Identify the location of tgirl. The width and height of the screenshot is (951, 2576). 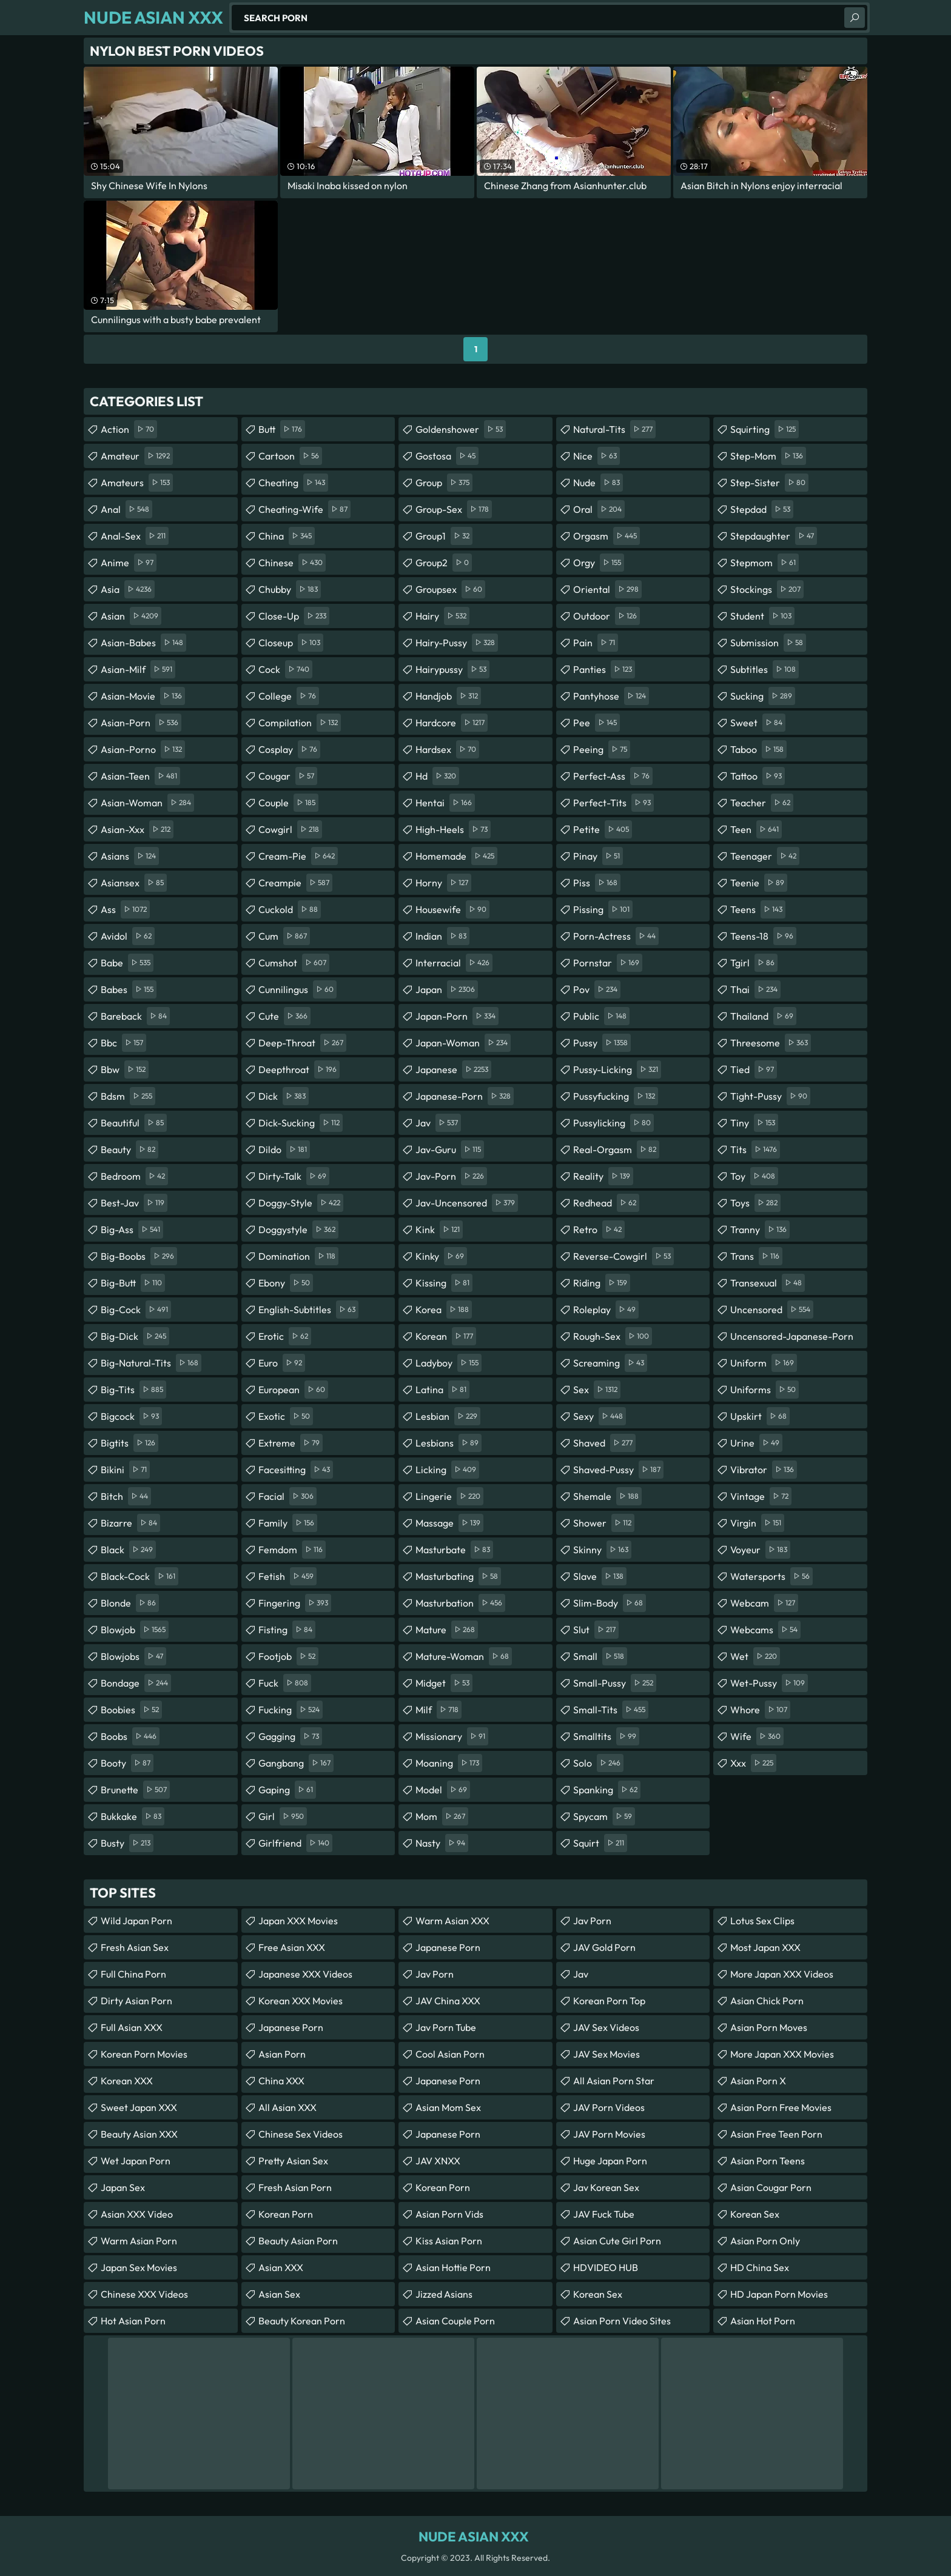
(754, 963).